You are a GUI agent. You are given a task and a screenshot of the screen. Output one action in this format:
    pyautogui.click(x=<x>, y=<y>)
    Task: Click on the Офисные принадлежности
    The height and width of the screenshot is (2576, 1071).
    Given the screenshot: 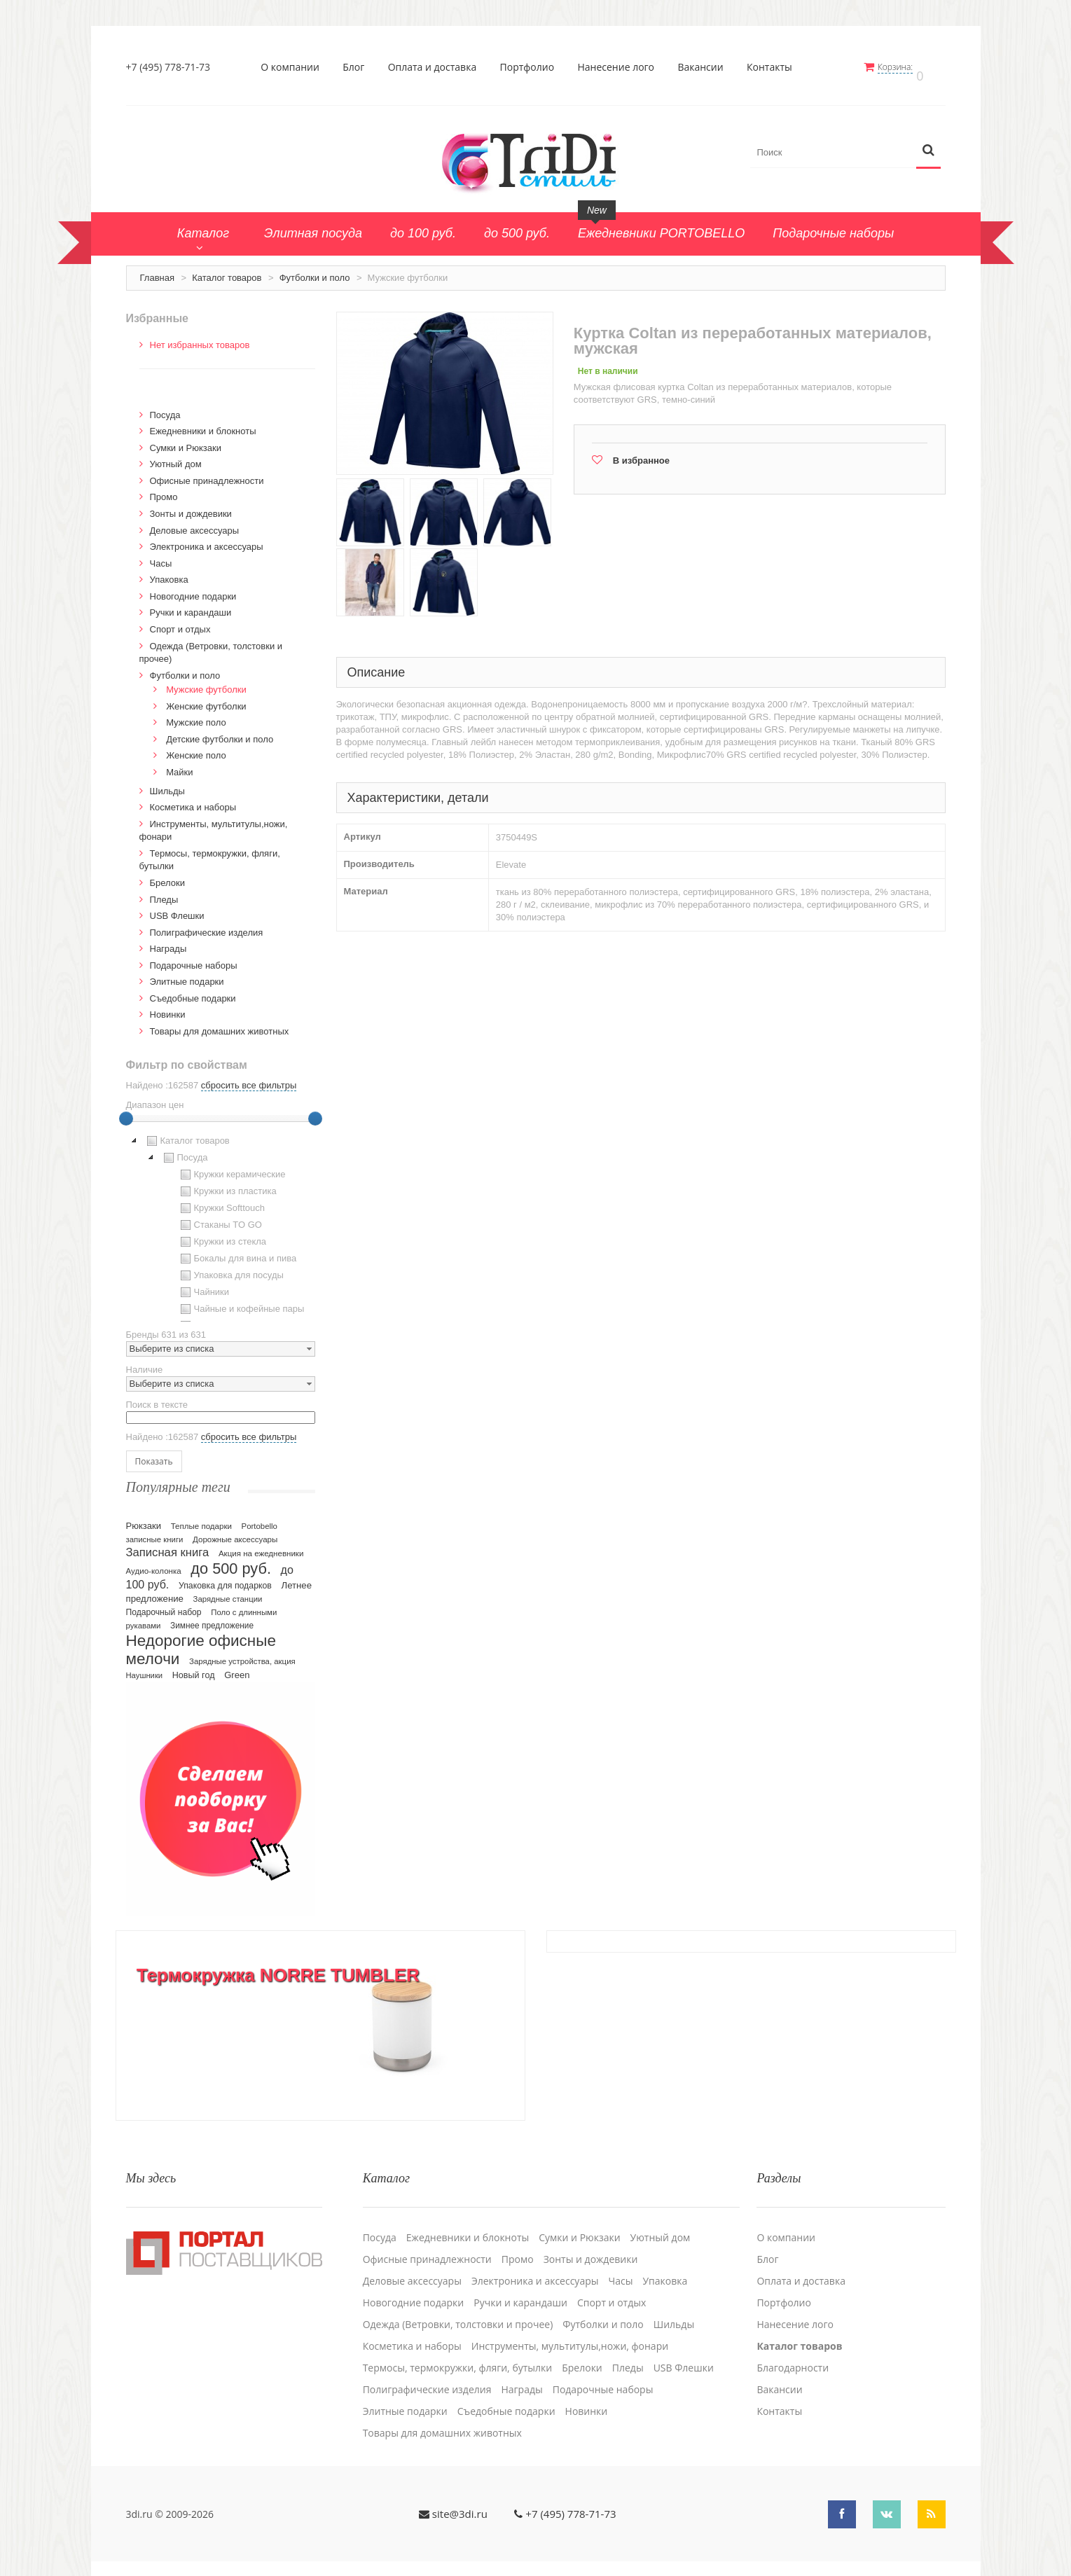 What is the action you would take?
    pyautogui.click(x=207, y=473)
    